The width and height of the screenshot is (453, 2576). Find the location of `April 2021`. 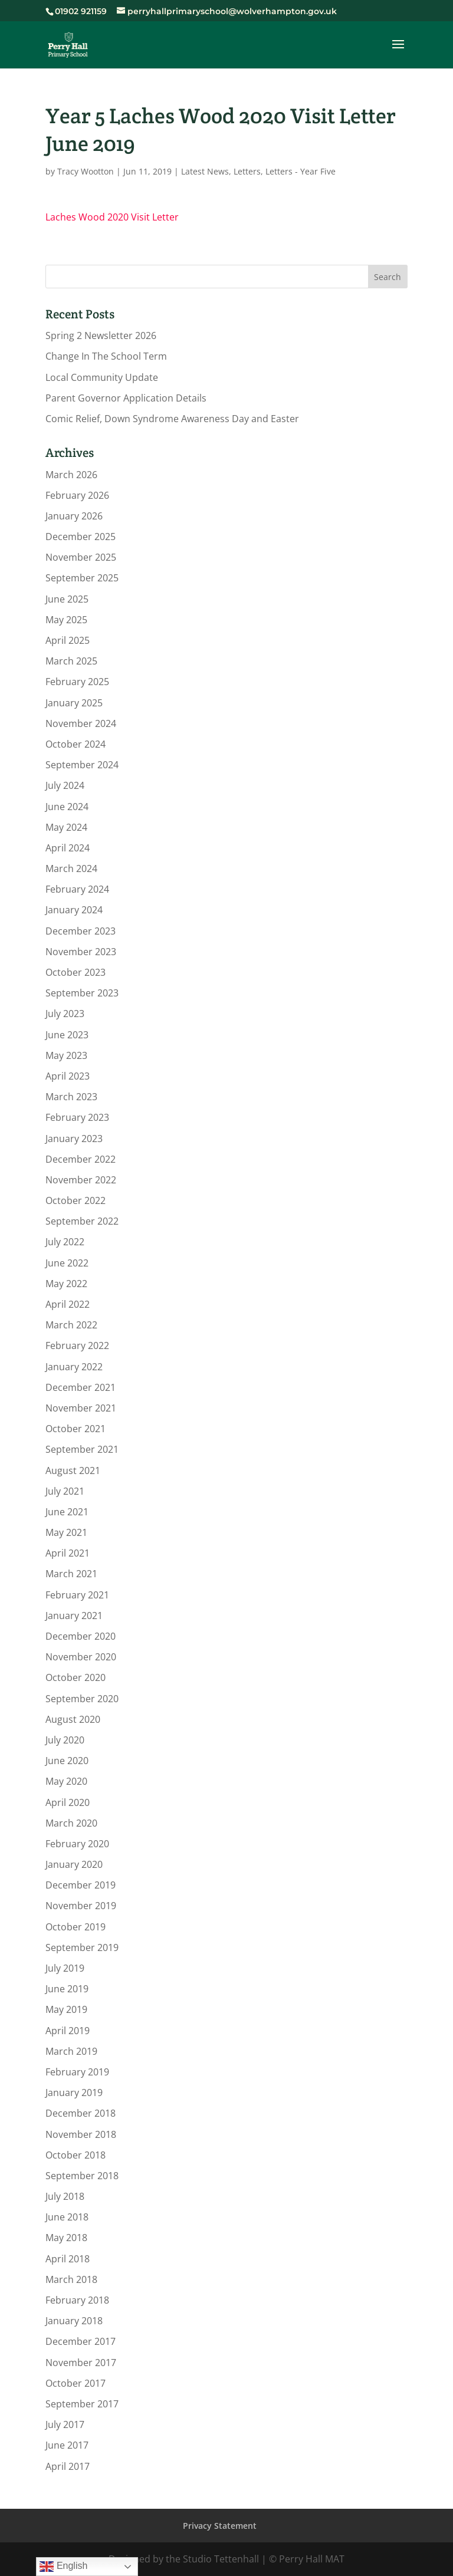

April 2021 is located at coordinates (67, 1553).